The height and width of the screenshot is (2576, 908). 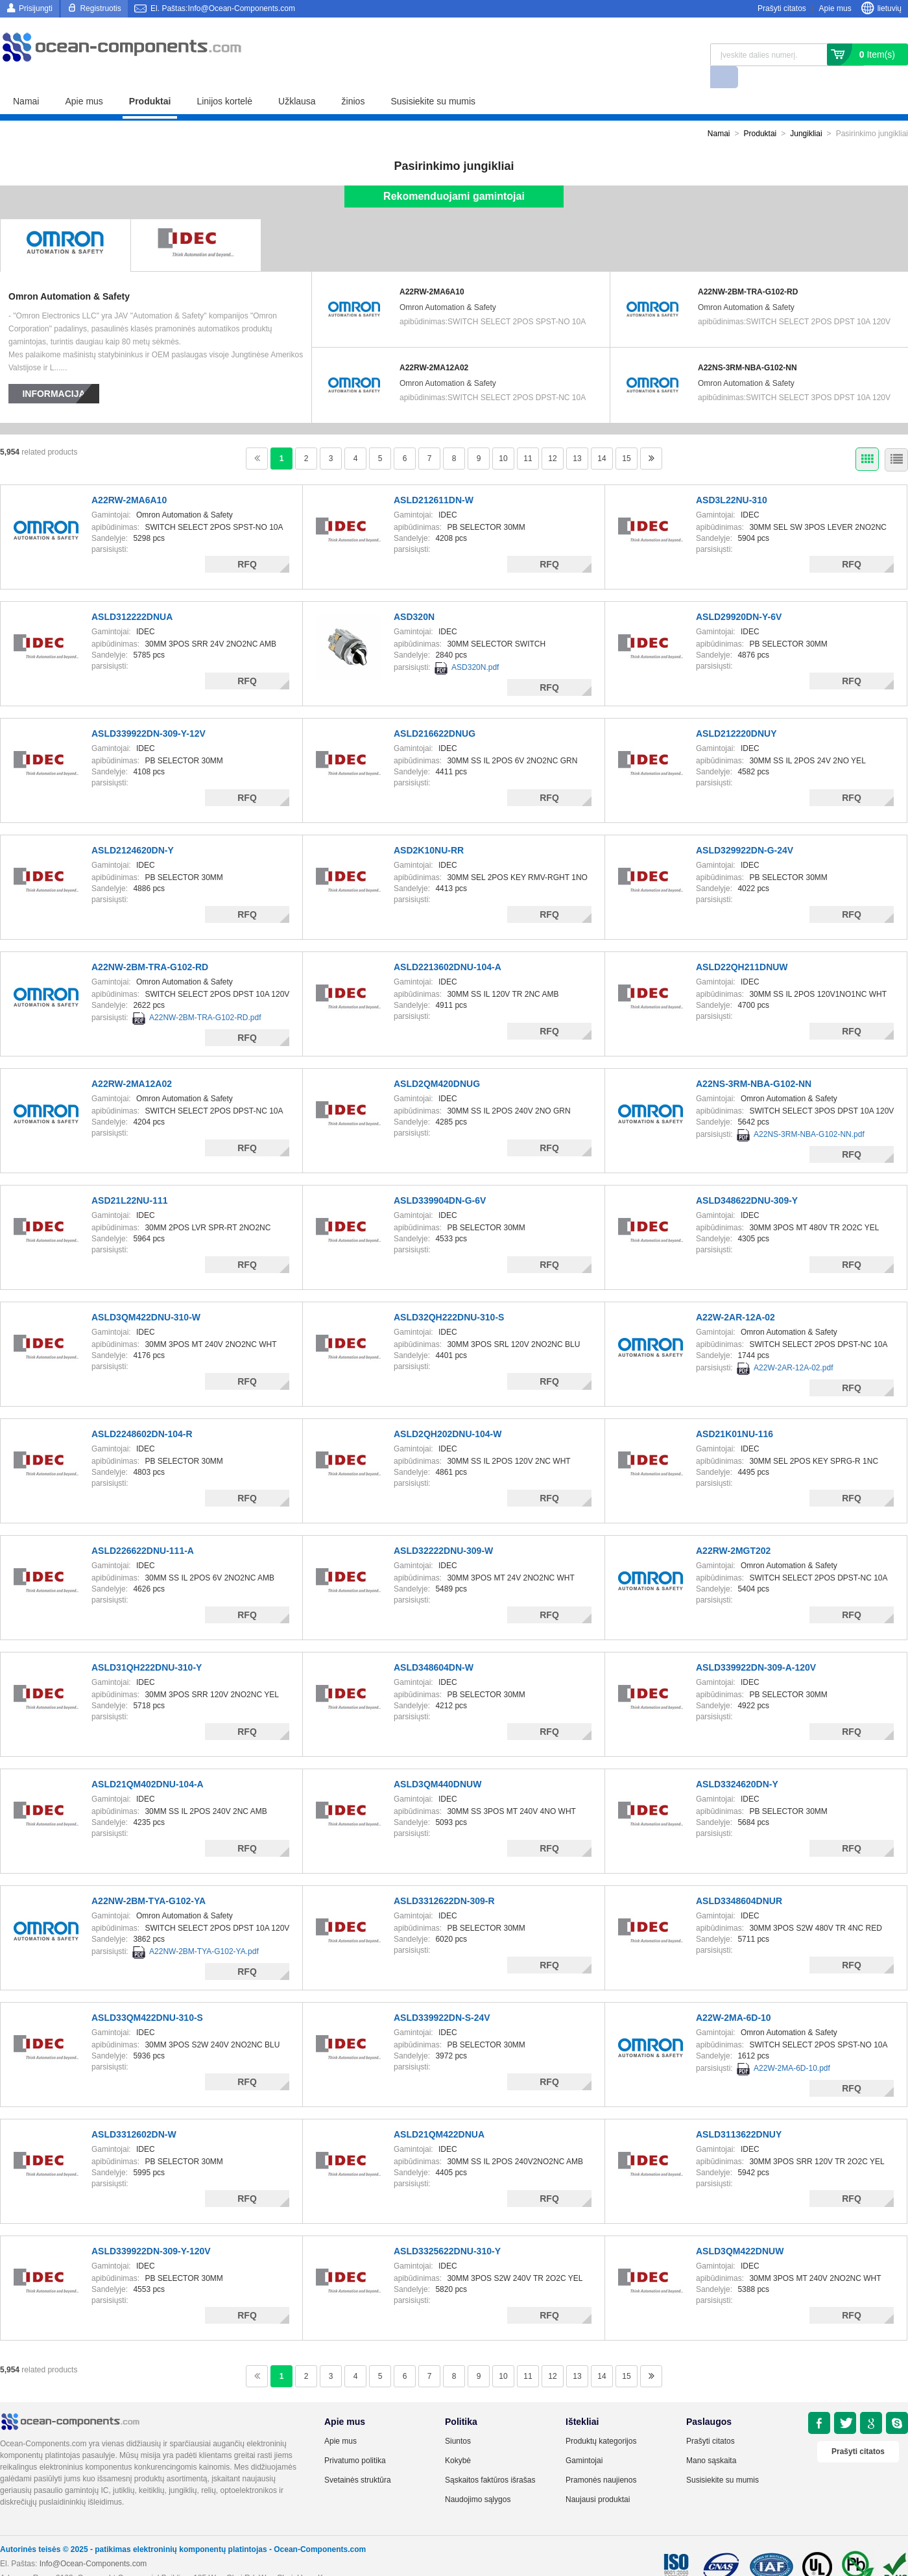 I want to click on Pramonės naujienos, so click(x=601, y=2458).